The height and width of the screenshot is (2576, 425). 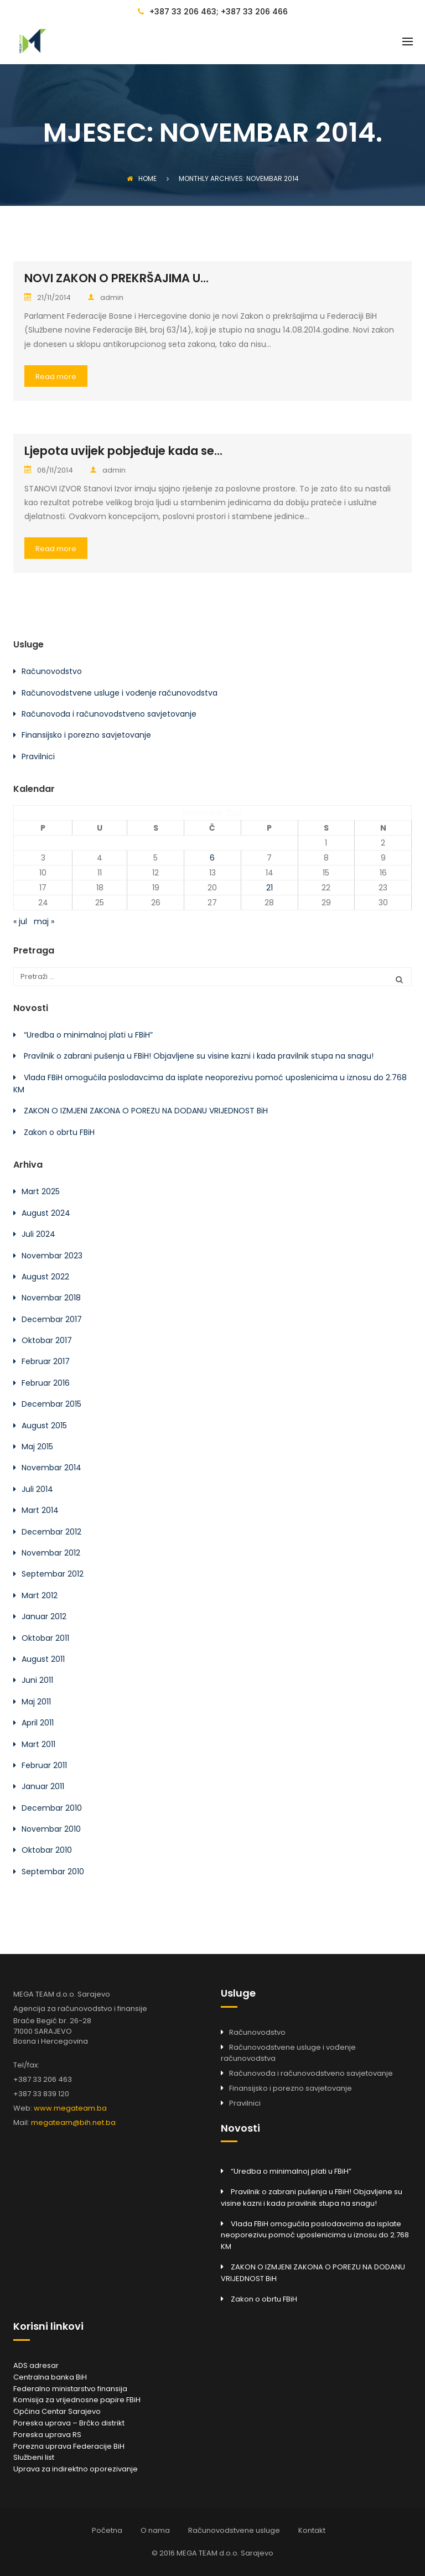 I want to click on Maj 2015, so click(x=37, y=1446).